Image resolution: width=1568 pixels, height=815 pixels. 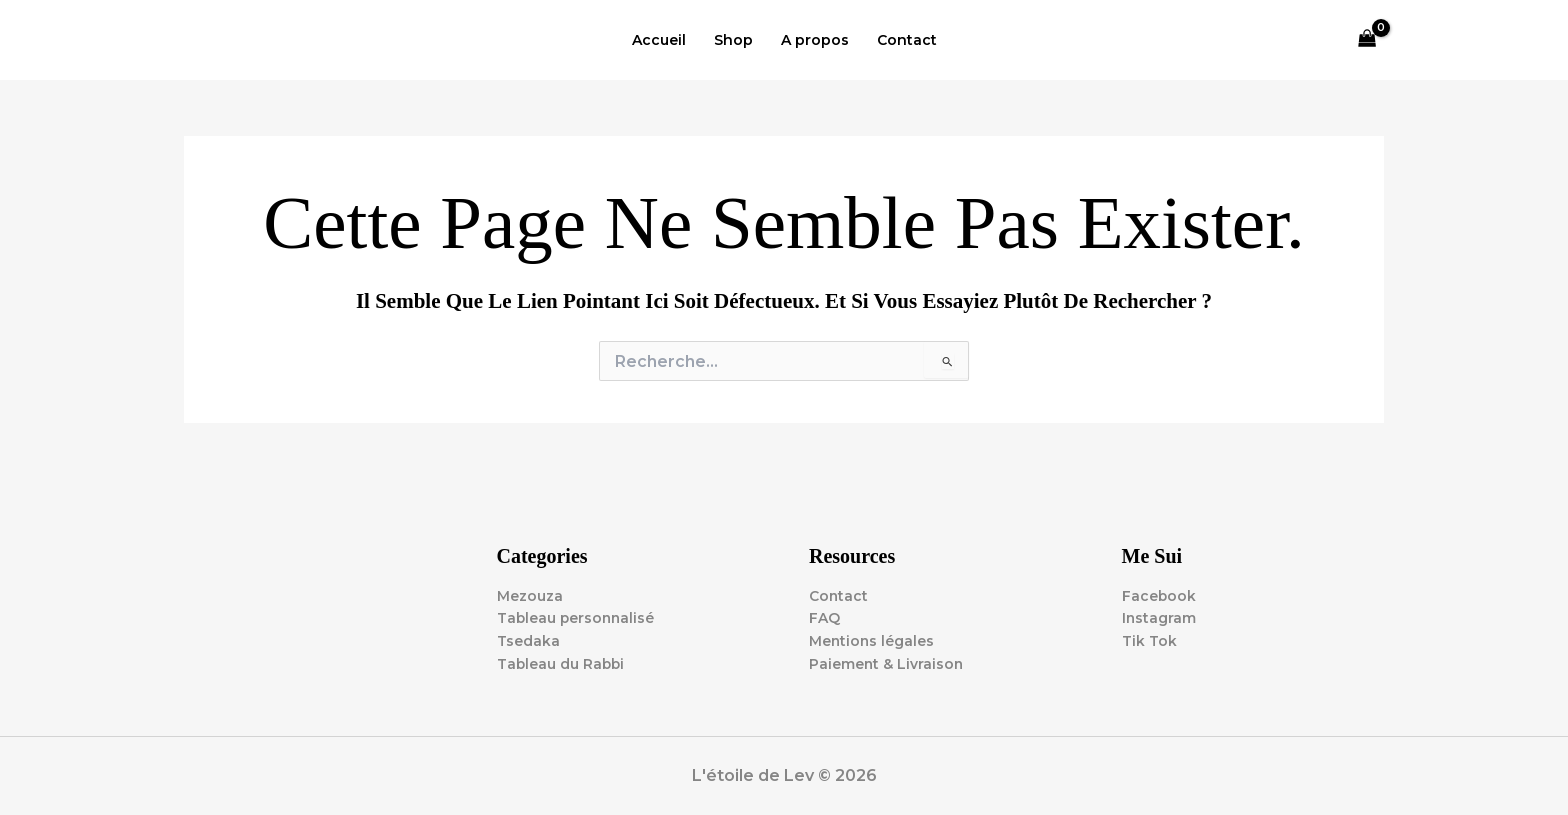 What do you see at coordinates (815, 40) in the screenshot?
I see `A propos` at bounding box center [815, 40].